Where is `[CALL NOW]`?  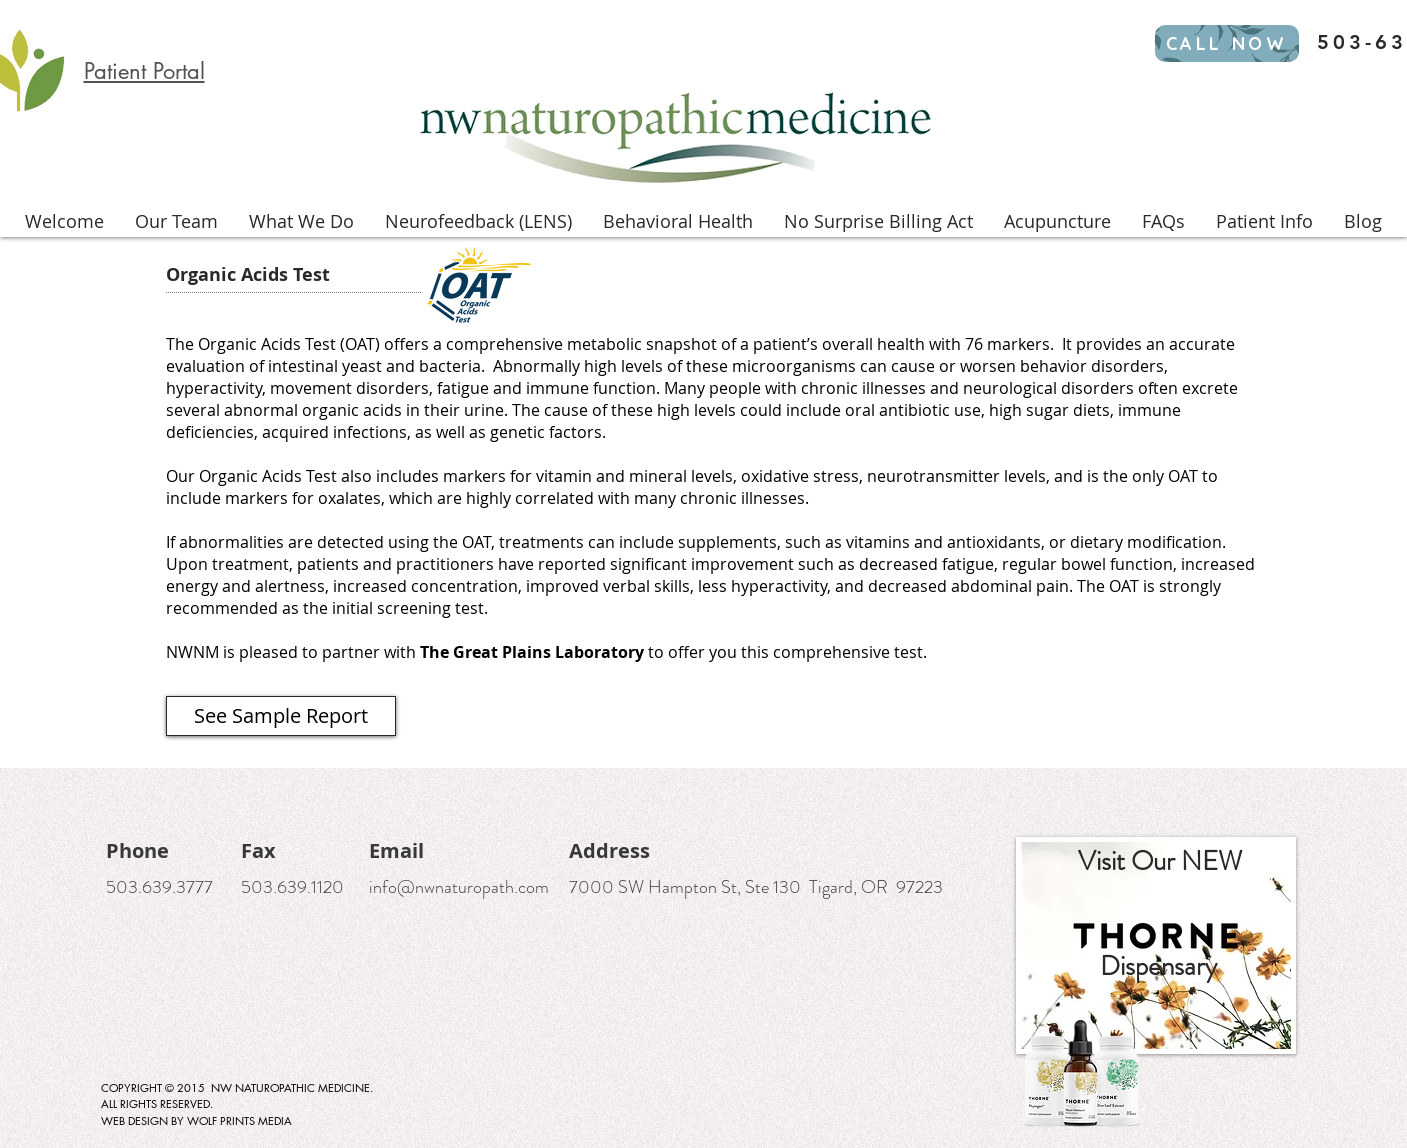
[CALL NOW] is located at coordinates (1227, 43).